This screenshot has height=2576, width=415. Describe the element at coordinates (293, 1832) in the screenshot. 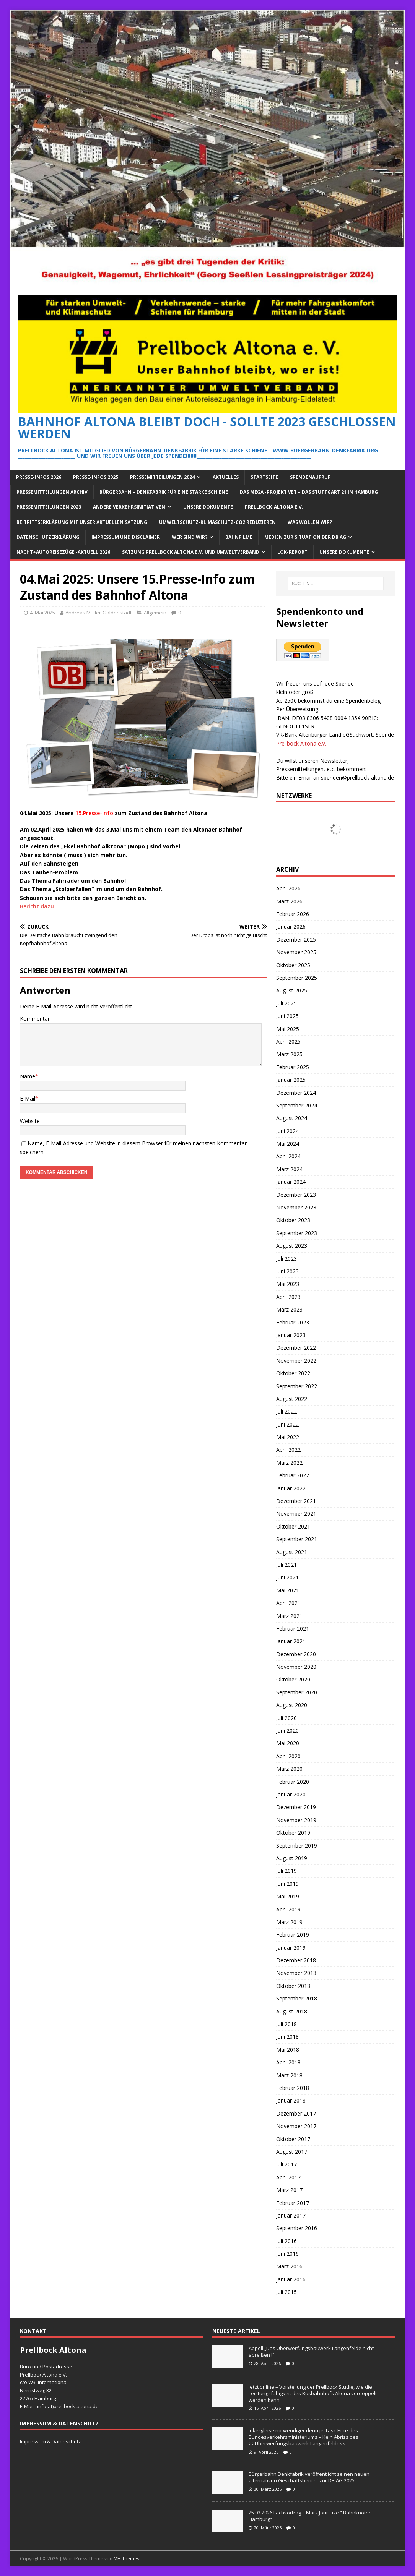

I see `Oktober 2019` at that location.